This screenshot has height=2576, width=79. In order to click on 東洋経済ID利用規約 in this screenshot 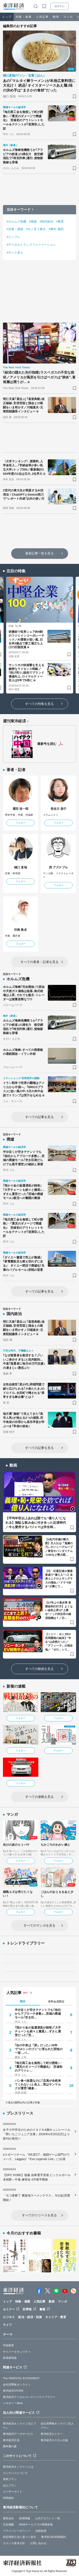, I will do `click(53, 2536)`.